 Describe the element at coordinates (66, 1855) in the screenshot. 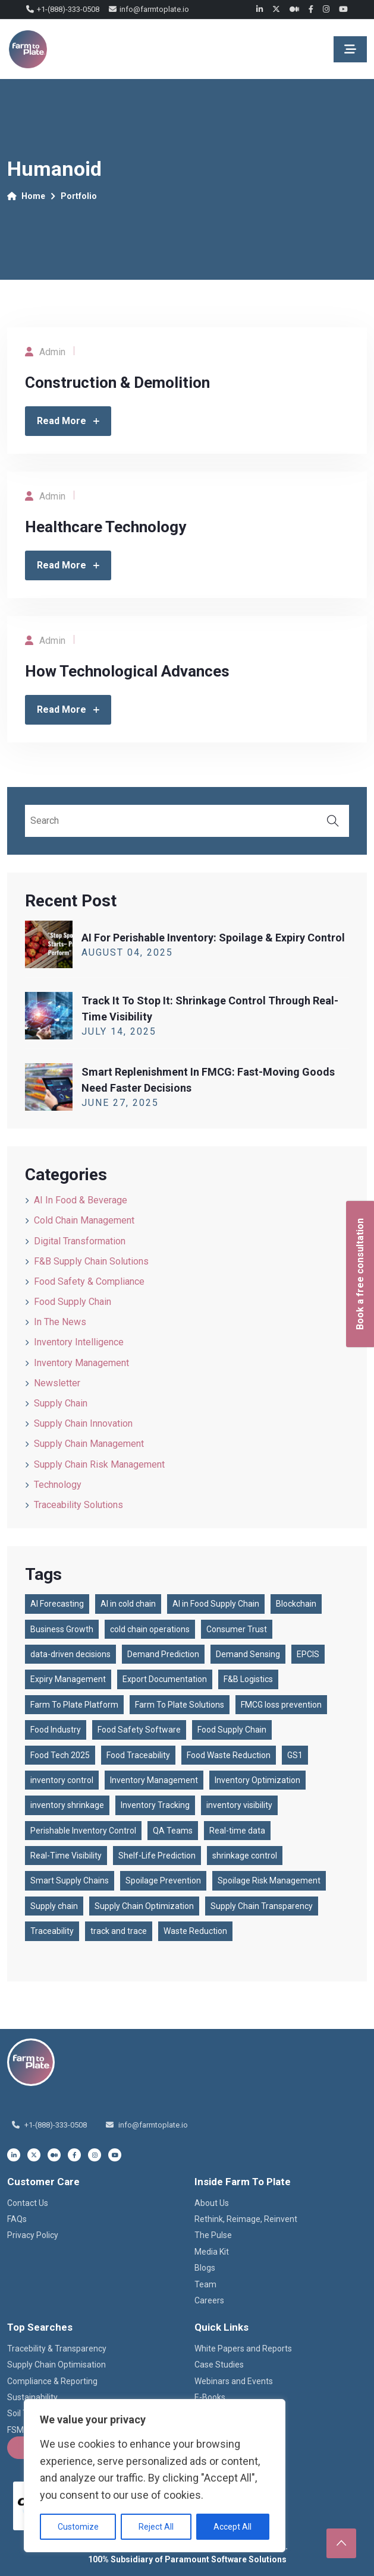

I see `Real-Time Visibility [Real-Time Visibility (2 items)]` at that location.